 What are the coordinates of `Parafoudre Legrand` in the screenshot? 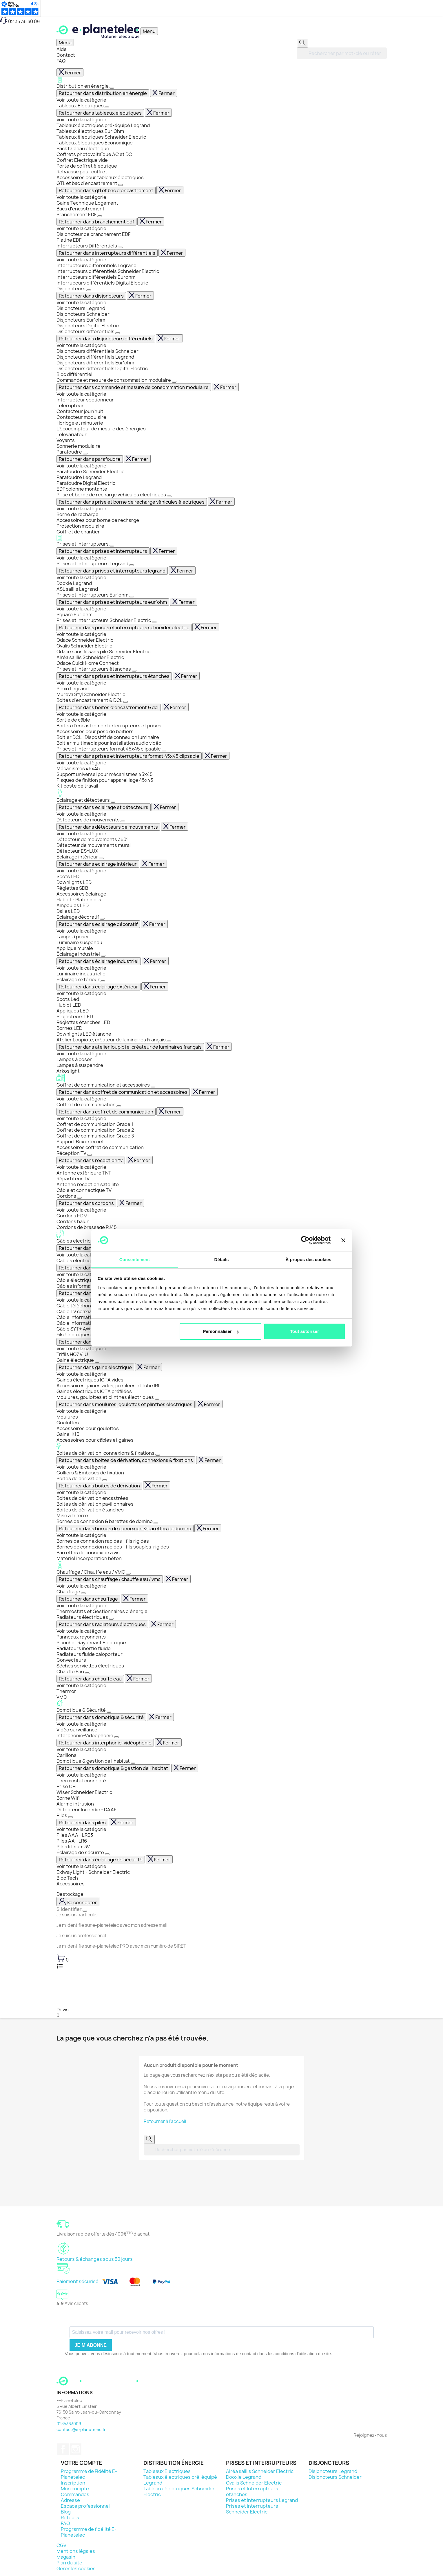 It's located at (79, 477).